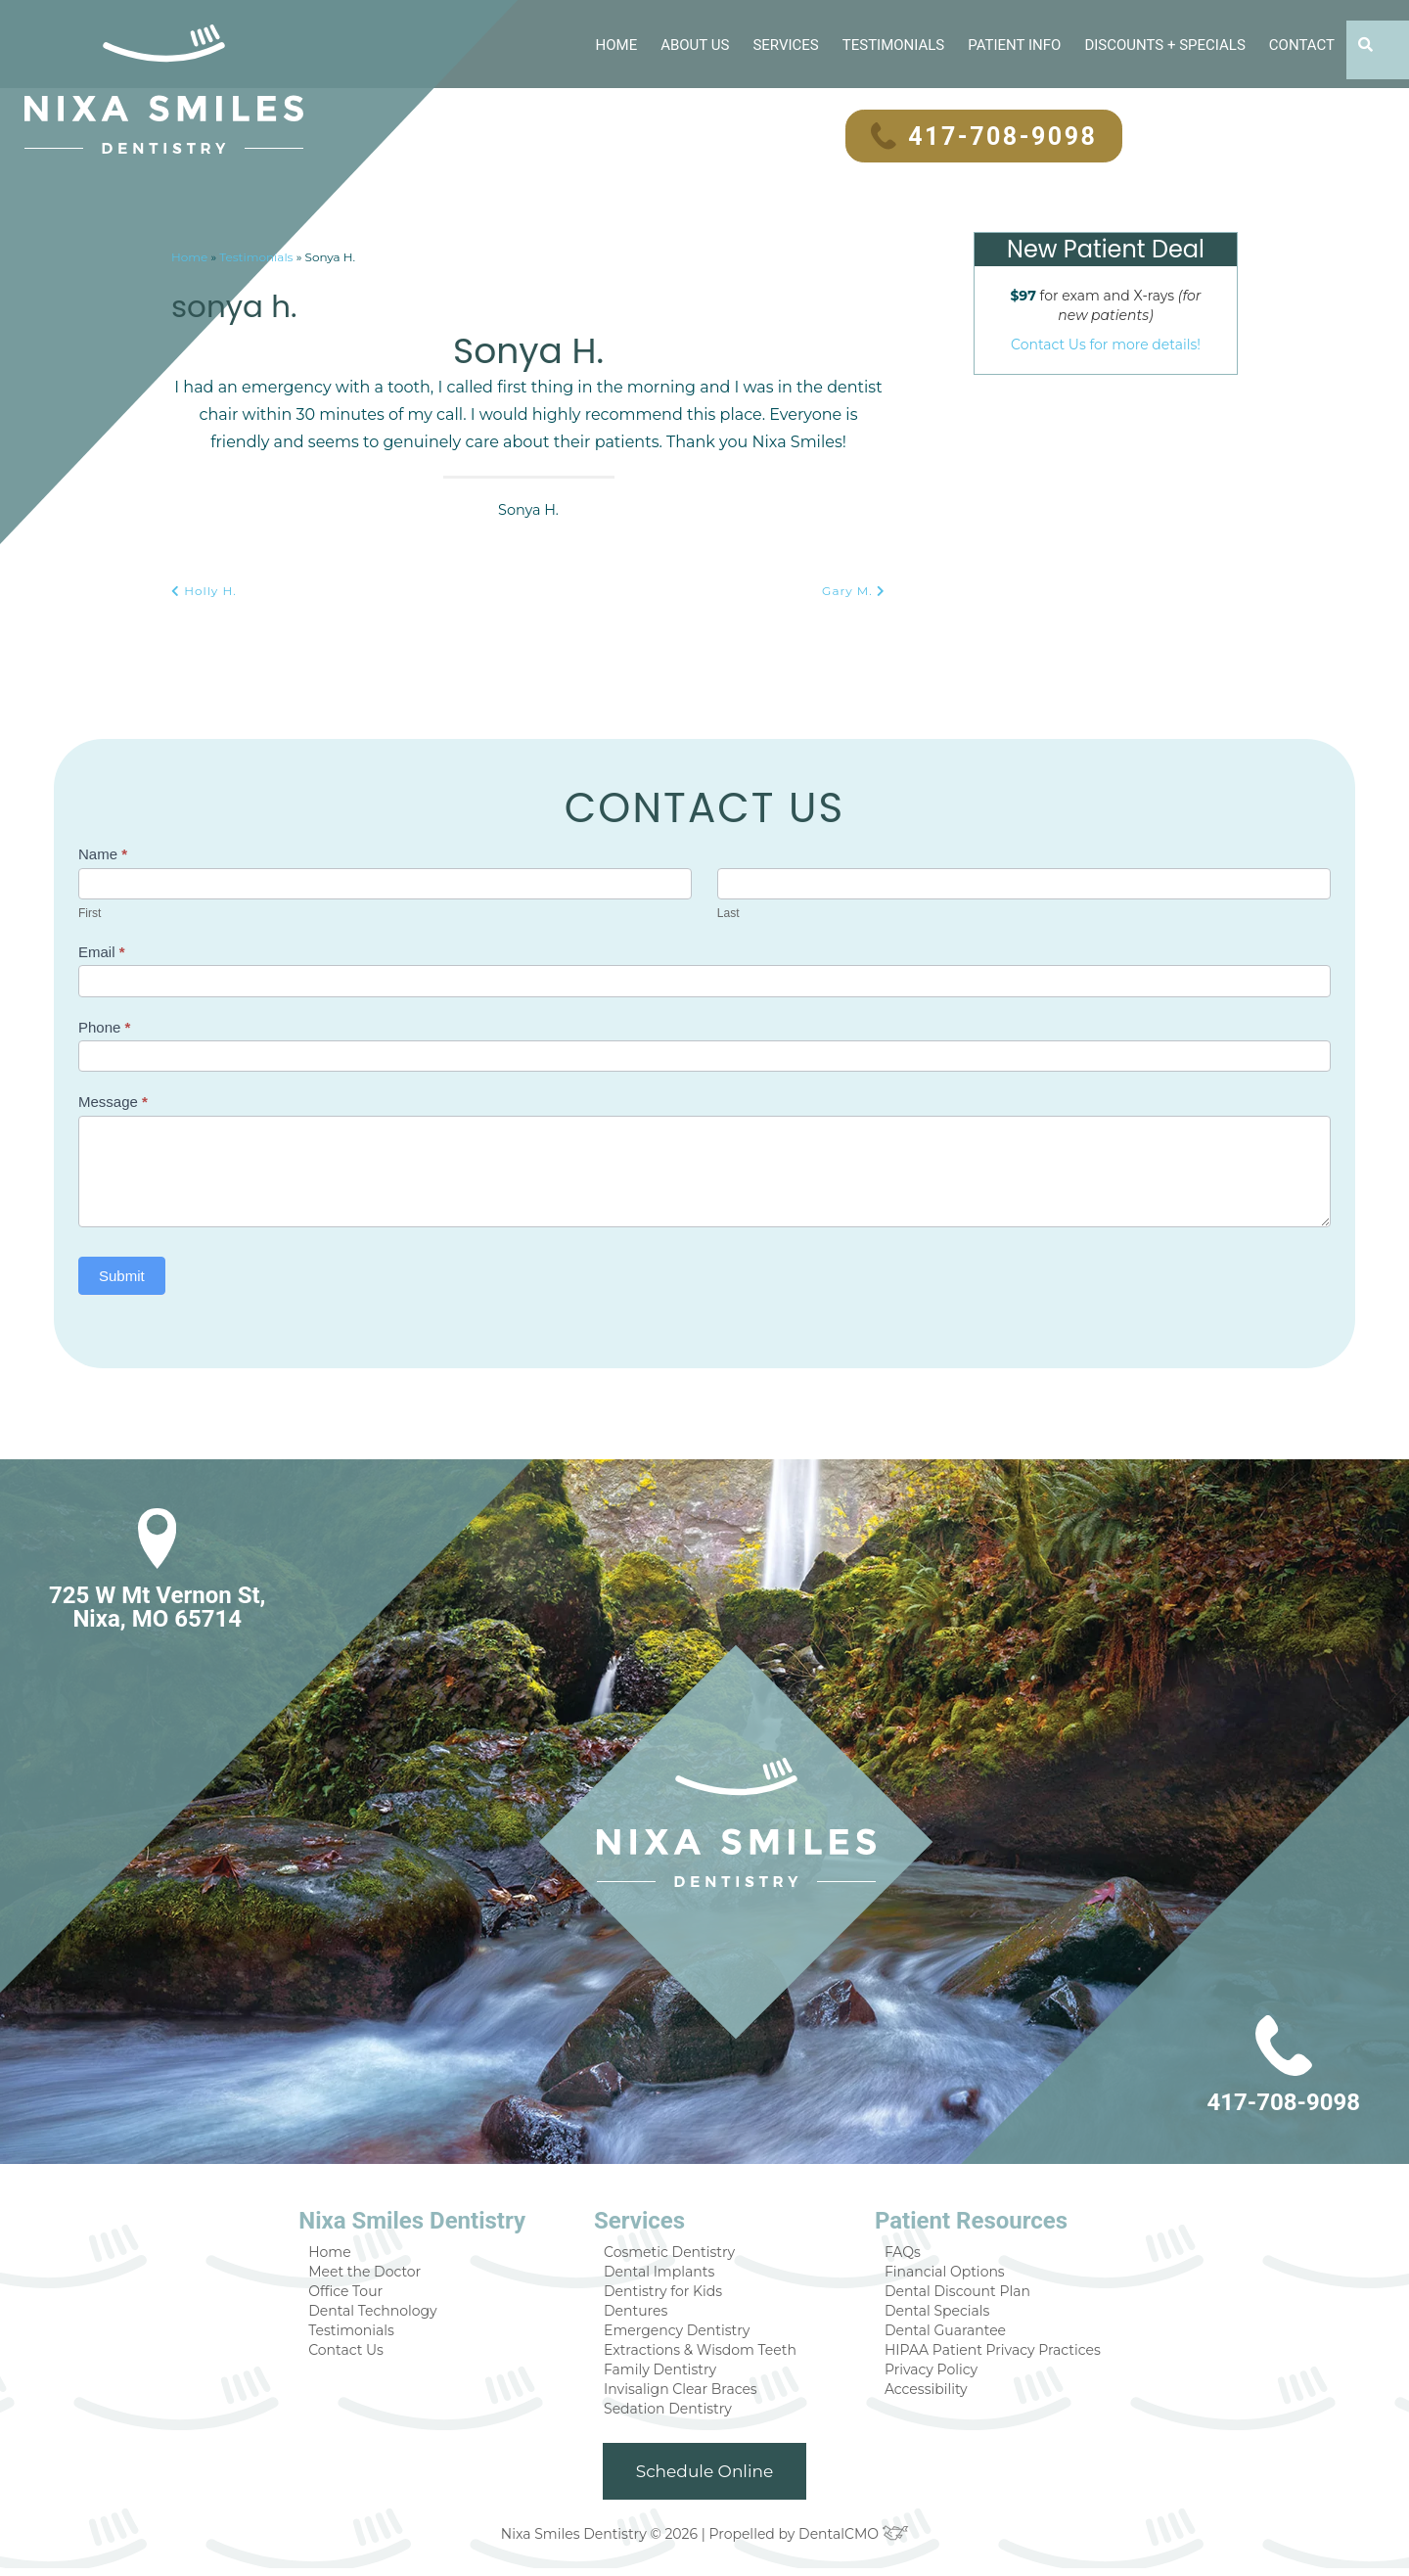  What do you see at coordinates (949, 2291) in the screenshot?
I see `Dental Discount Plan` at bounding box center [949, 2291].